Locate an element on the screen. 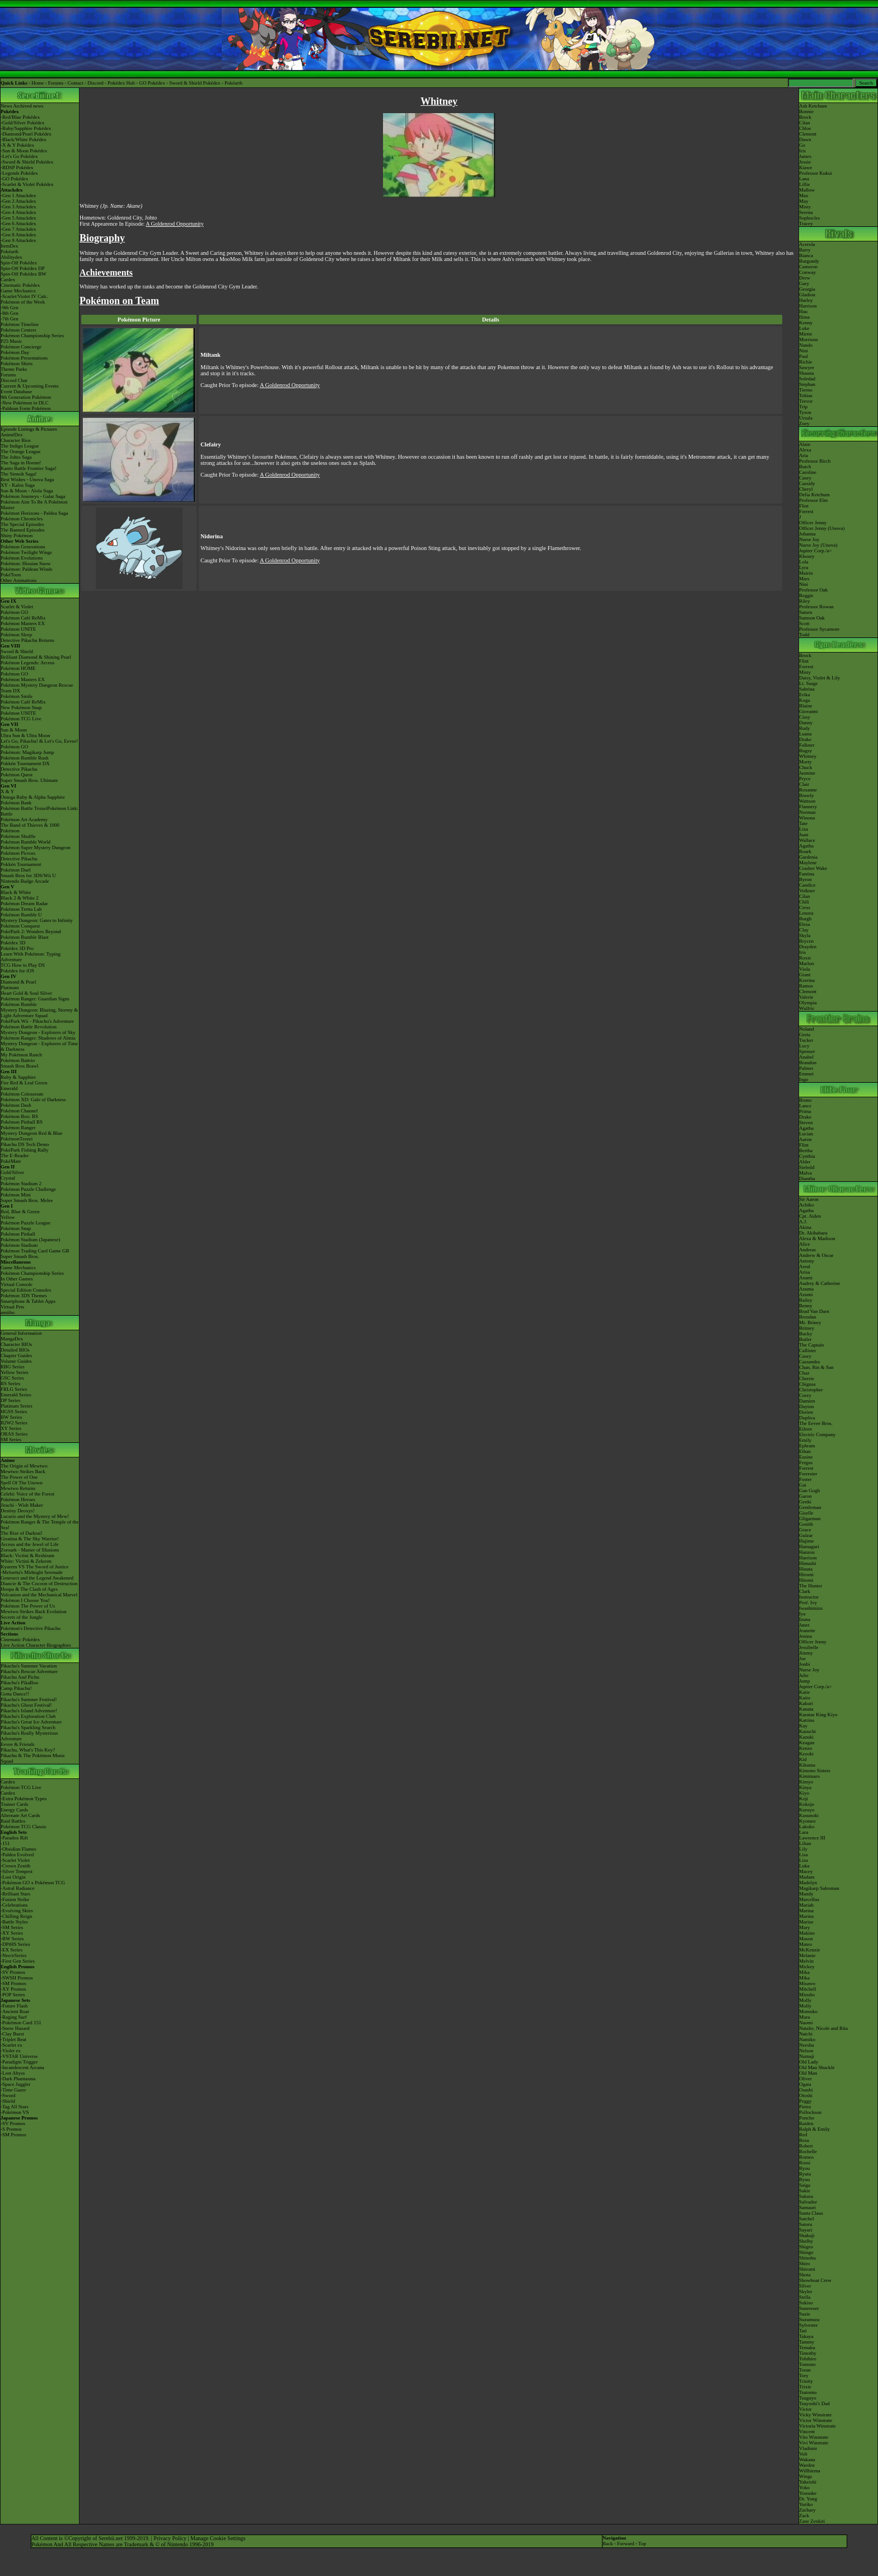 The image size is (878, 2576). Gulzar is located at coordinates (806, 1535).